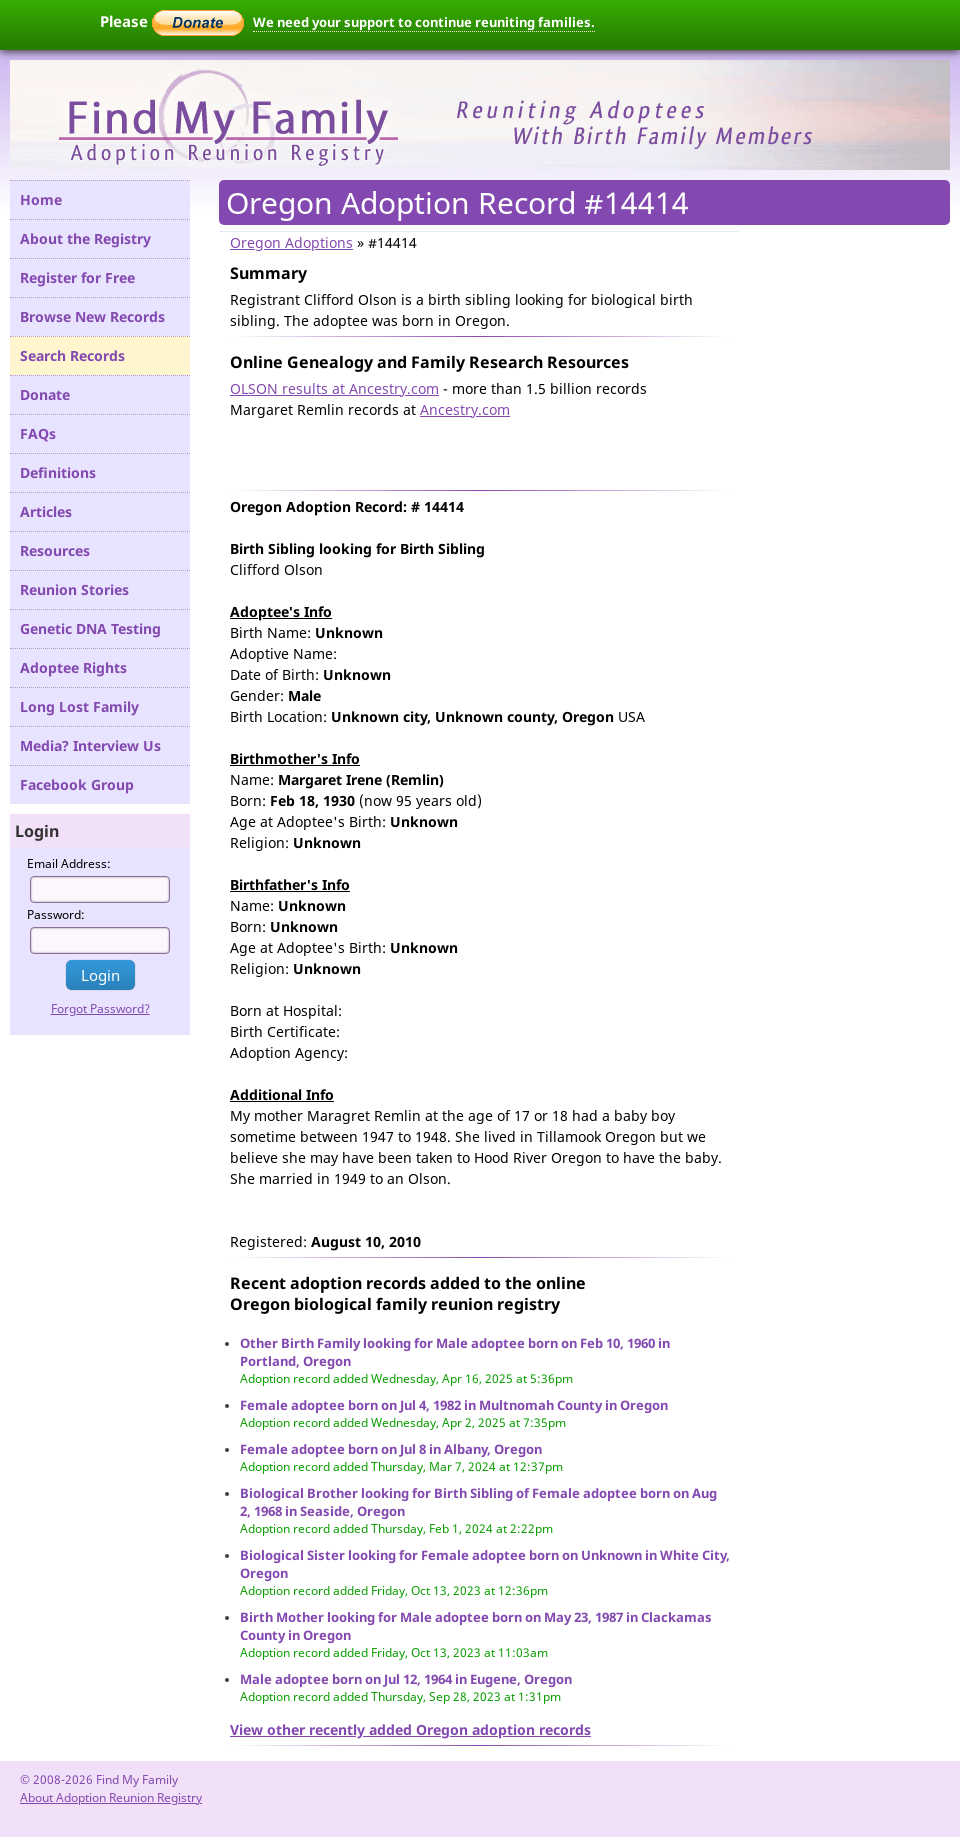 This screenshot has width=960, height=1837. I want to click on Female adoptee born on Jul 4, 1982 in Multnomah County in Oregon, so click(454, 1405).